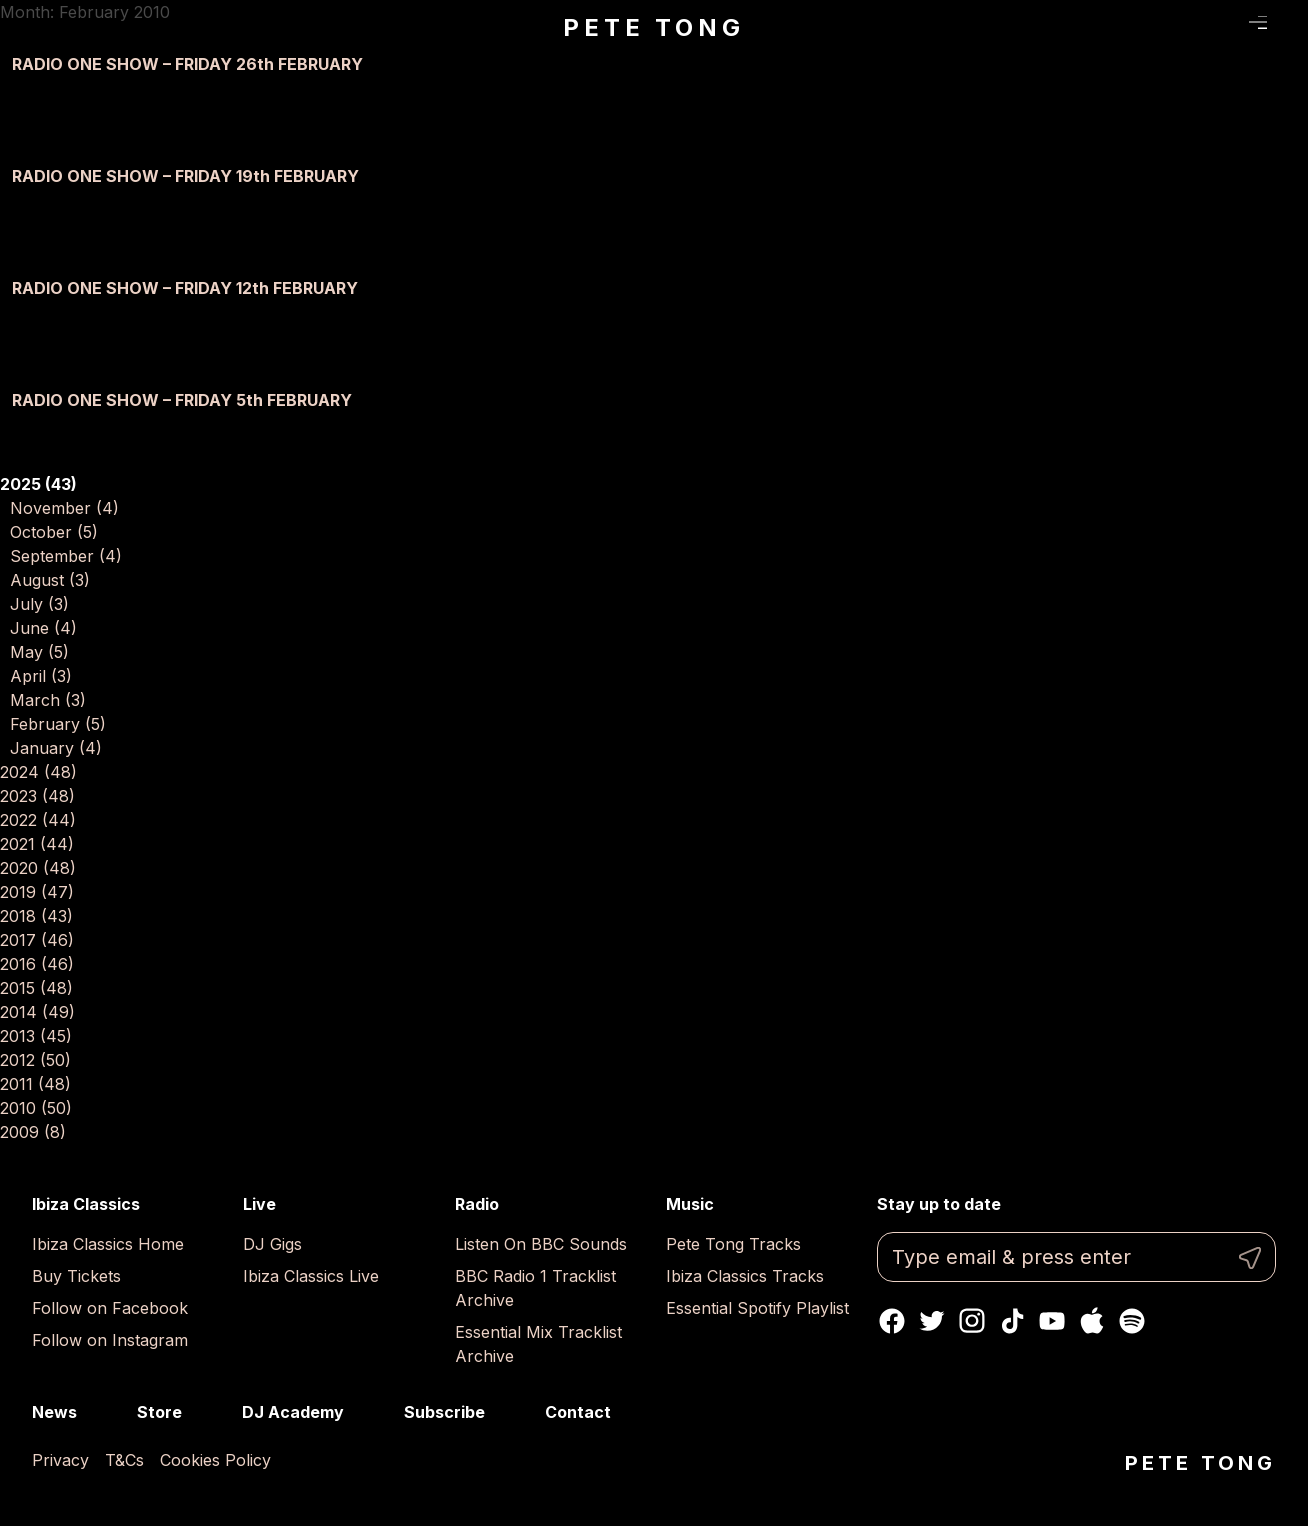 The image size is (1308, 1526). Describe the element at coordinates (185, 176) in the screenshot. I see `RADIO ONE SHOW – FRIDAY 19th FEBRUARY` at that location.